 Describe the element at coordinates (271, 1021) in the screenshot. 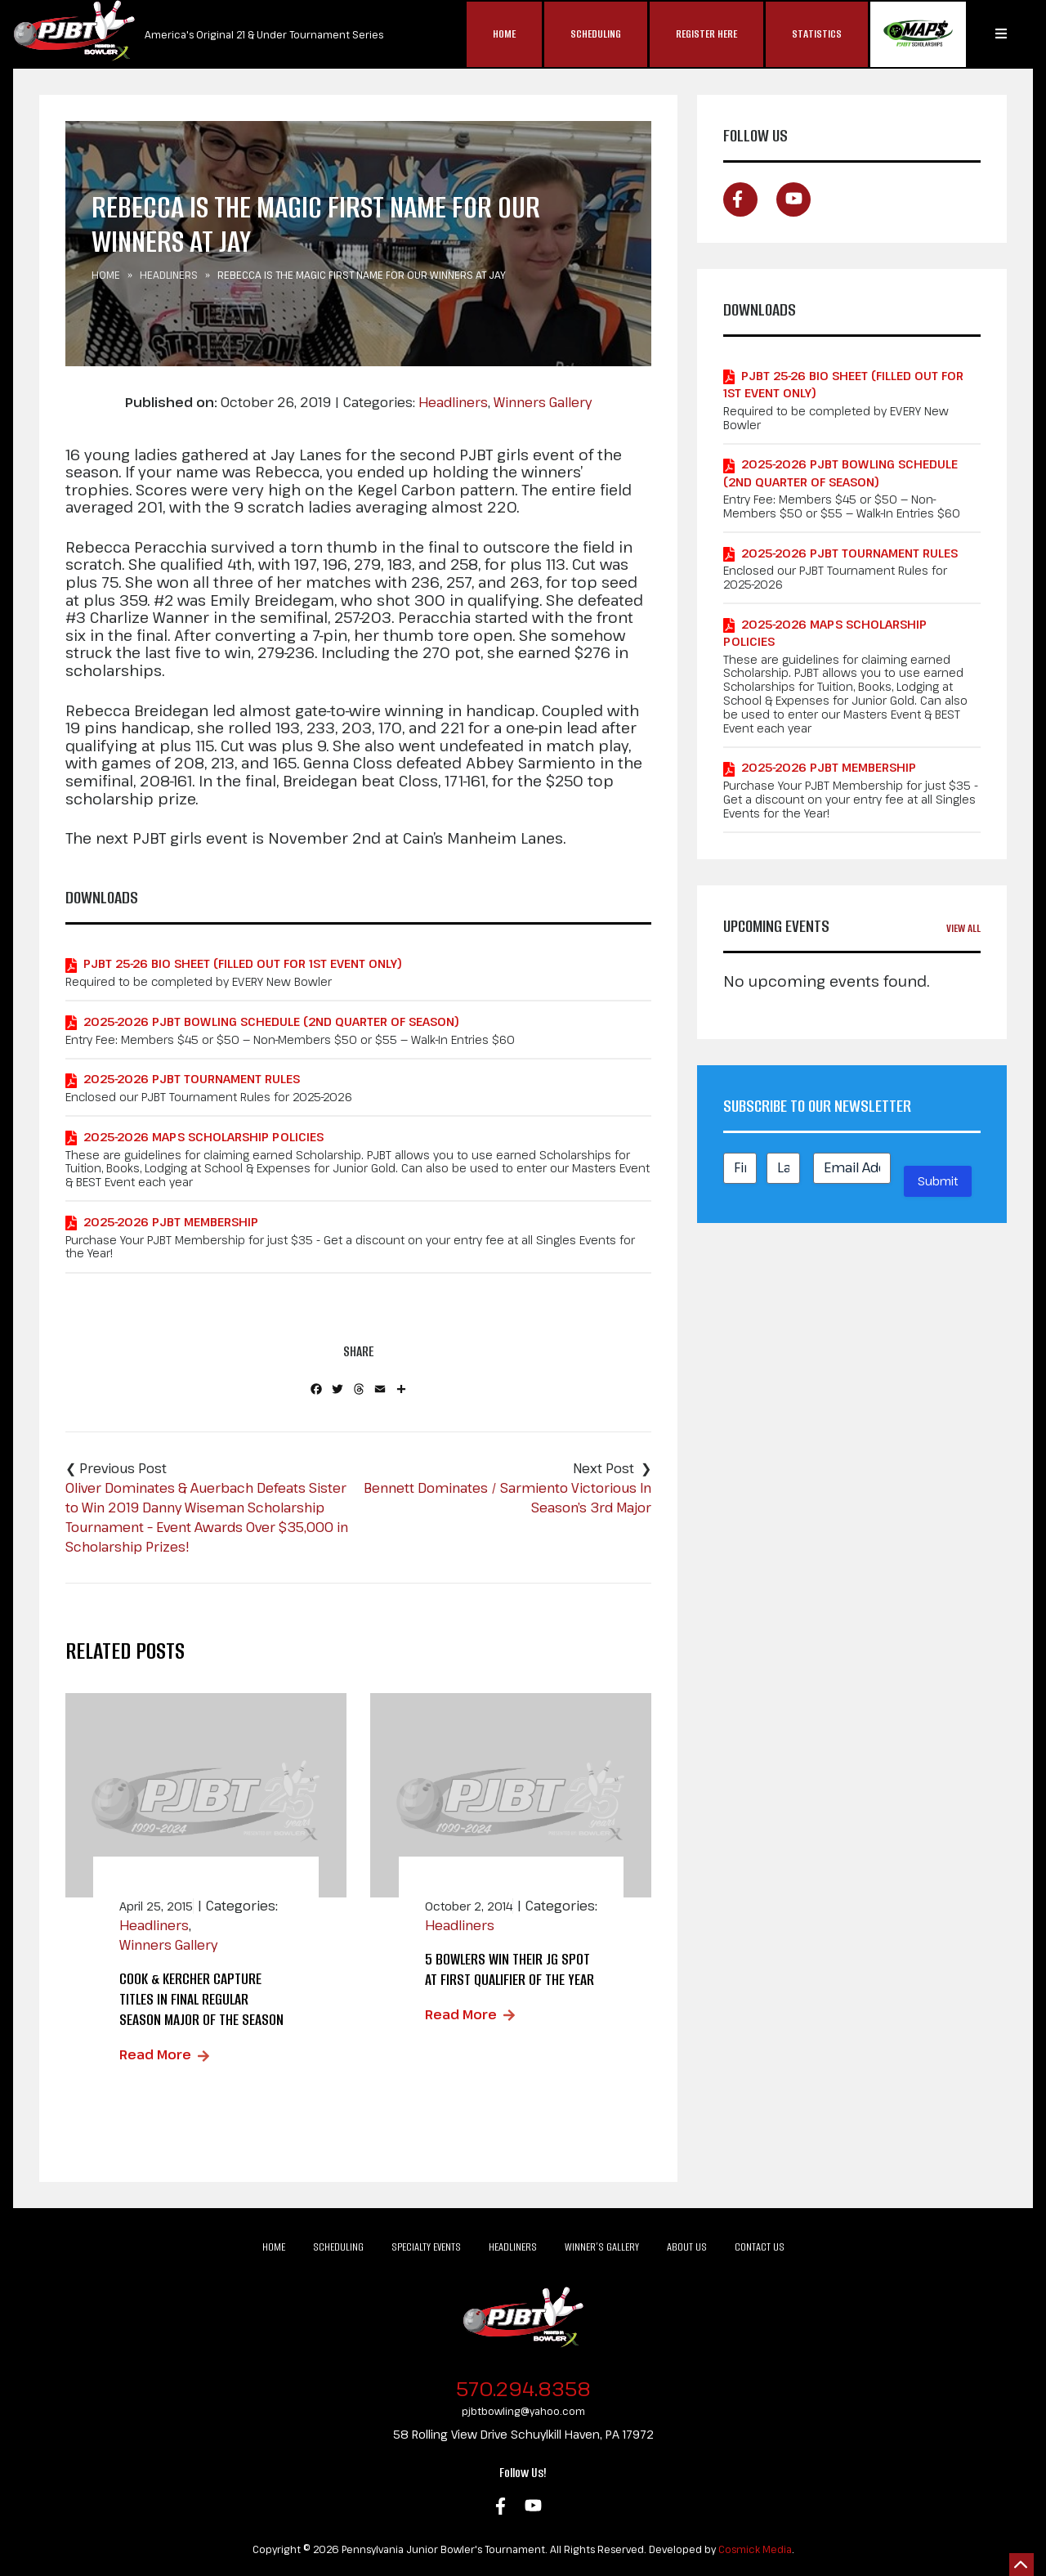

I see `2025-2026 PJBT Bowling Schedule (2nd Quarter of Season)` at that location.